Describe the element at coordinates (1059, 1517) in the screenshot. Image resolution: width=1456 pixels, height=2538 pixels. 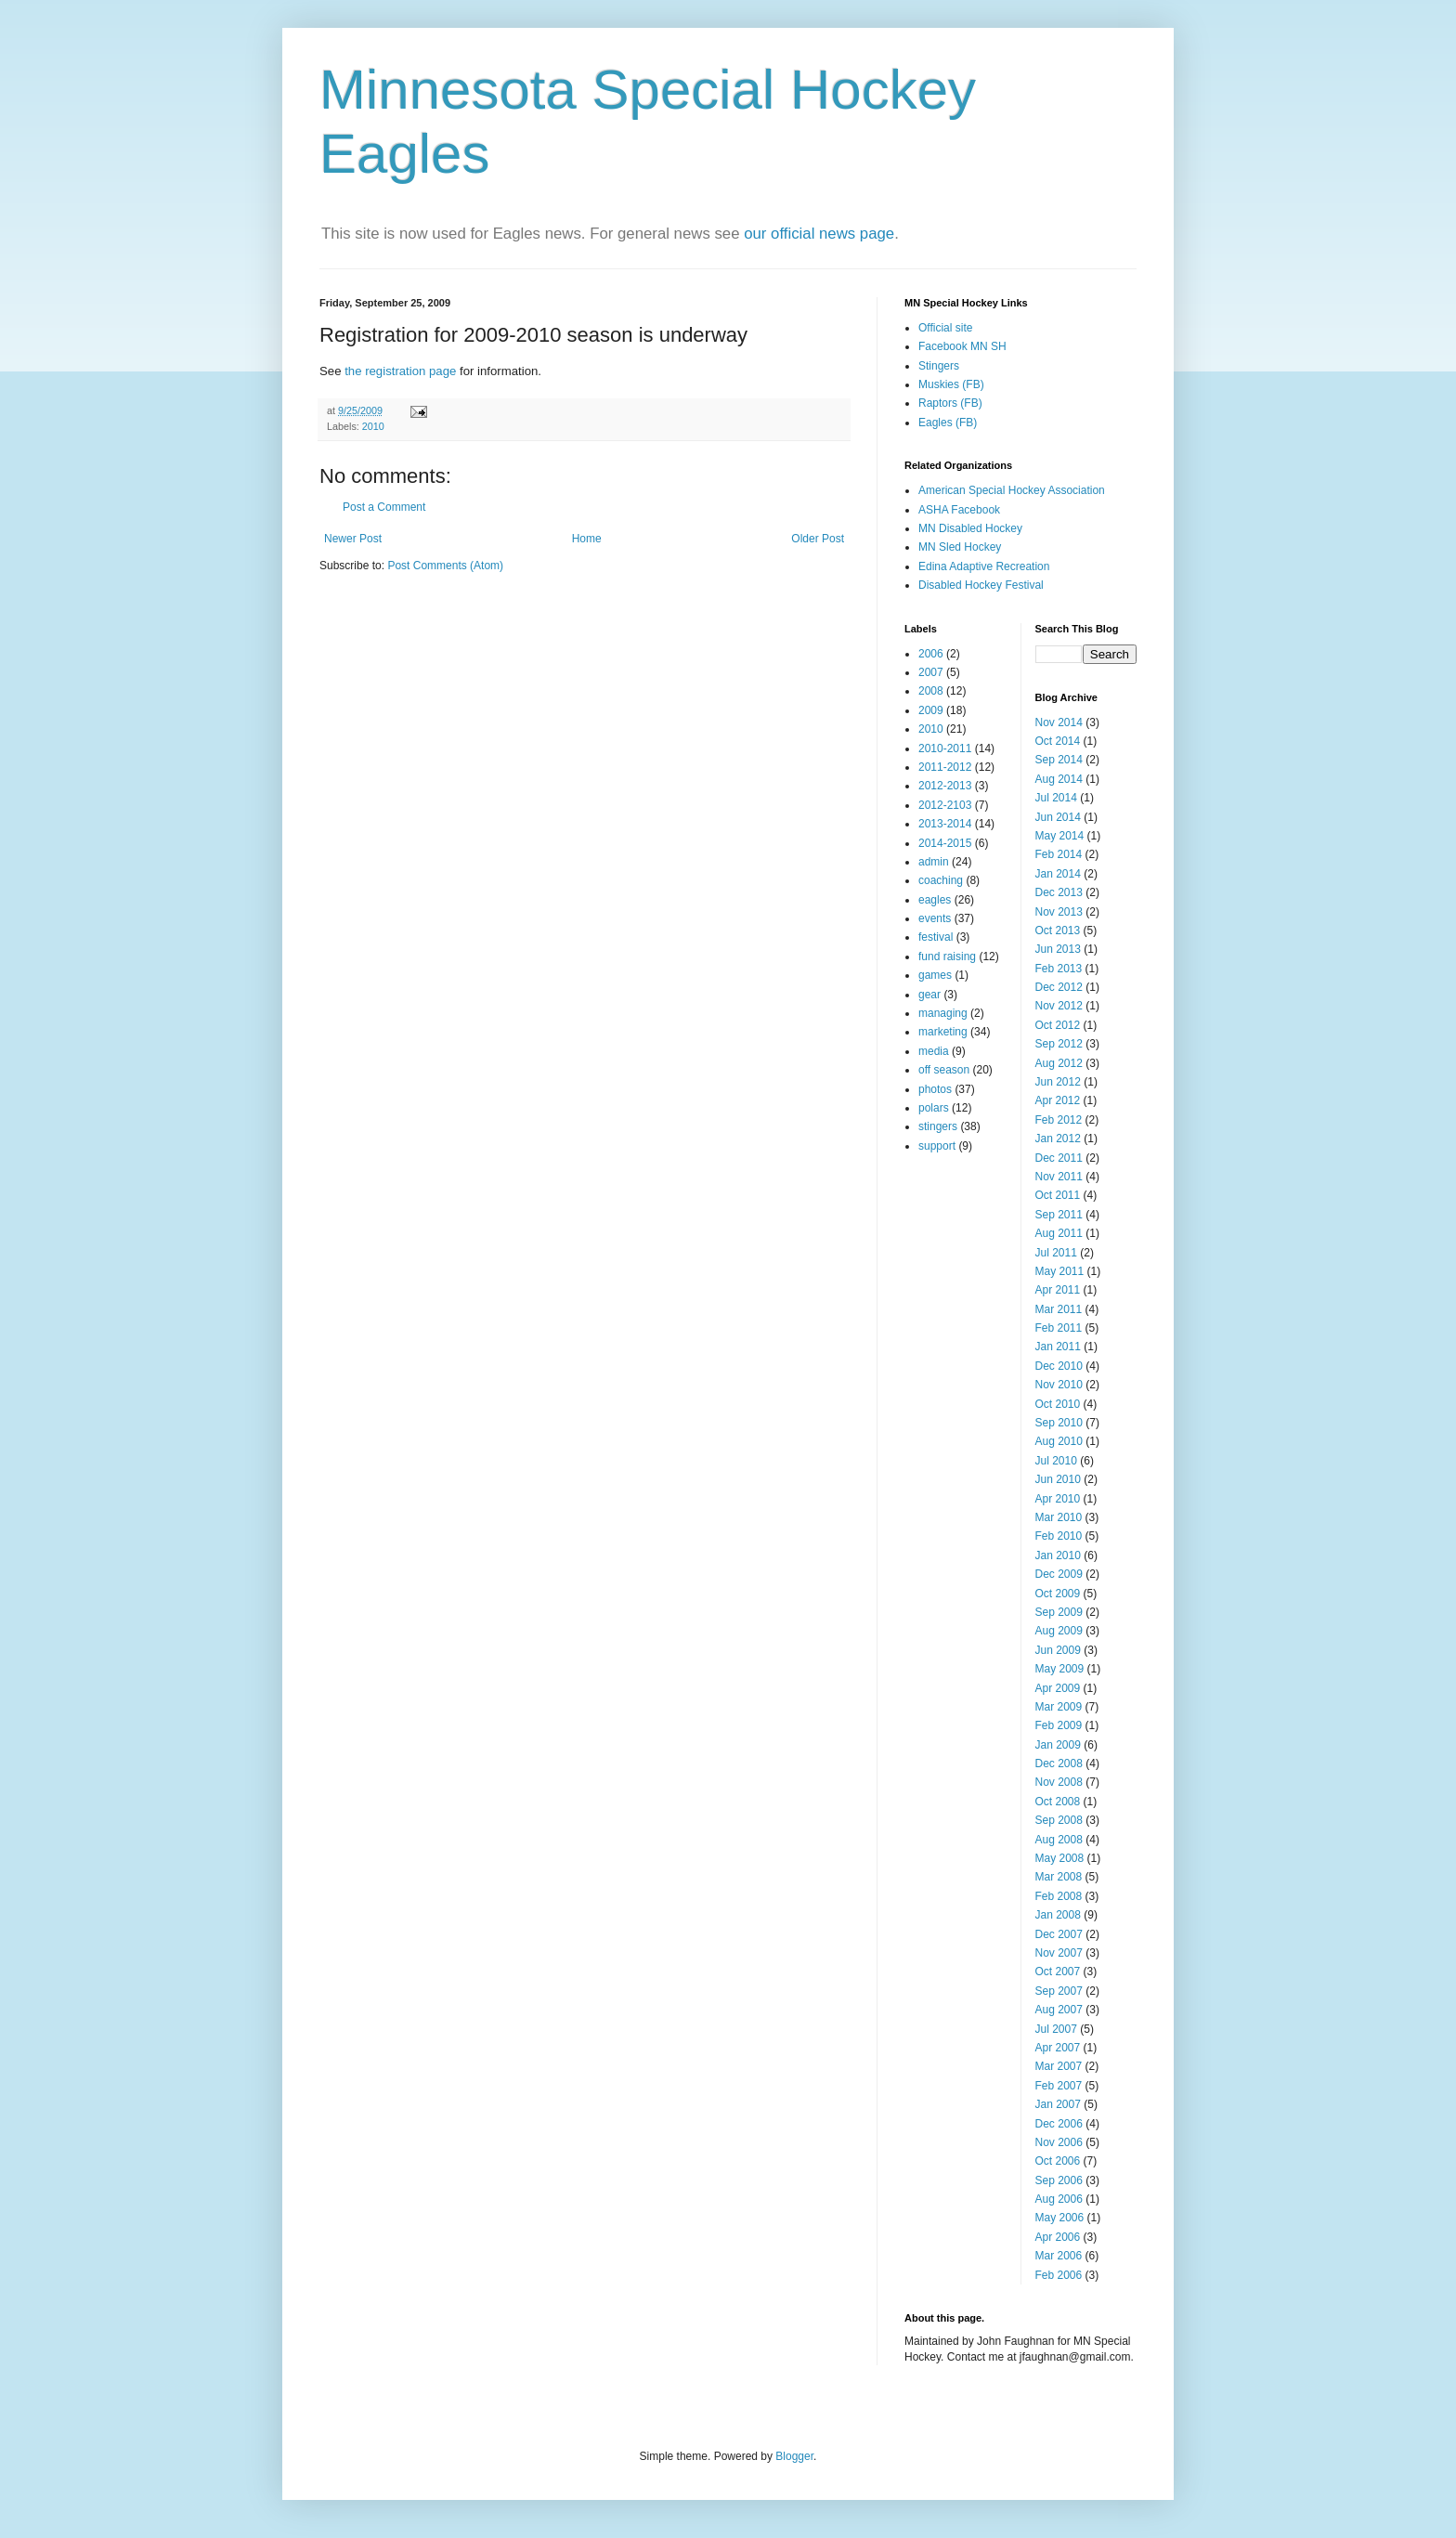
I see `Mar 2010` at that location.